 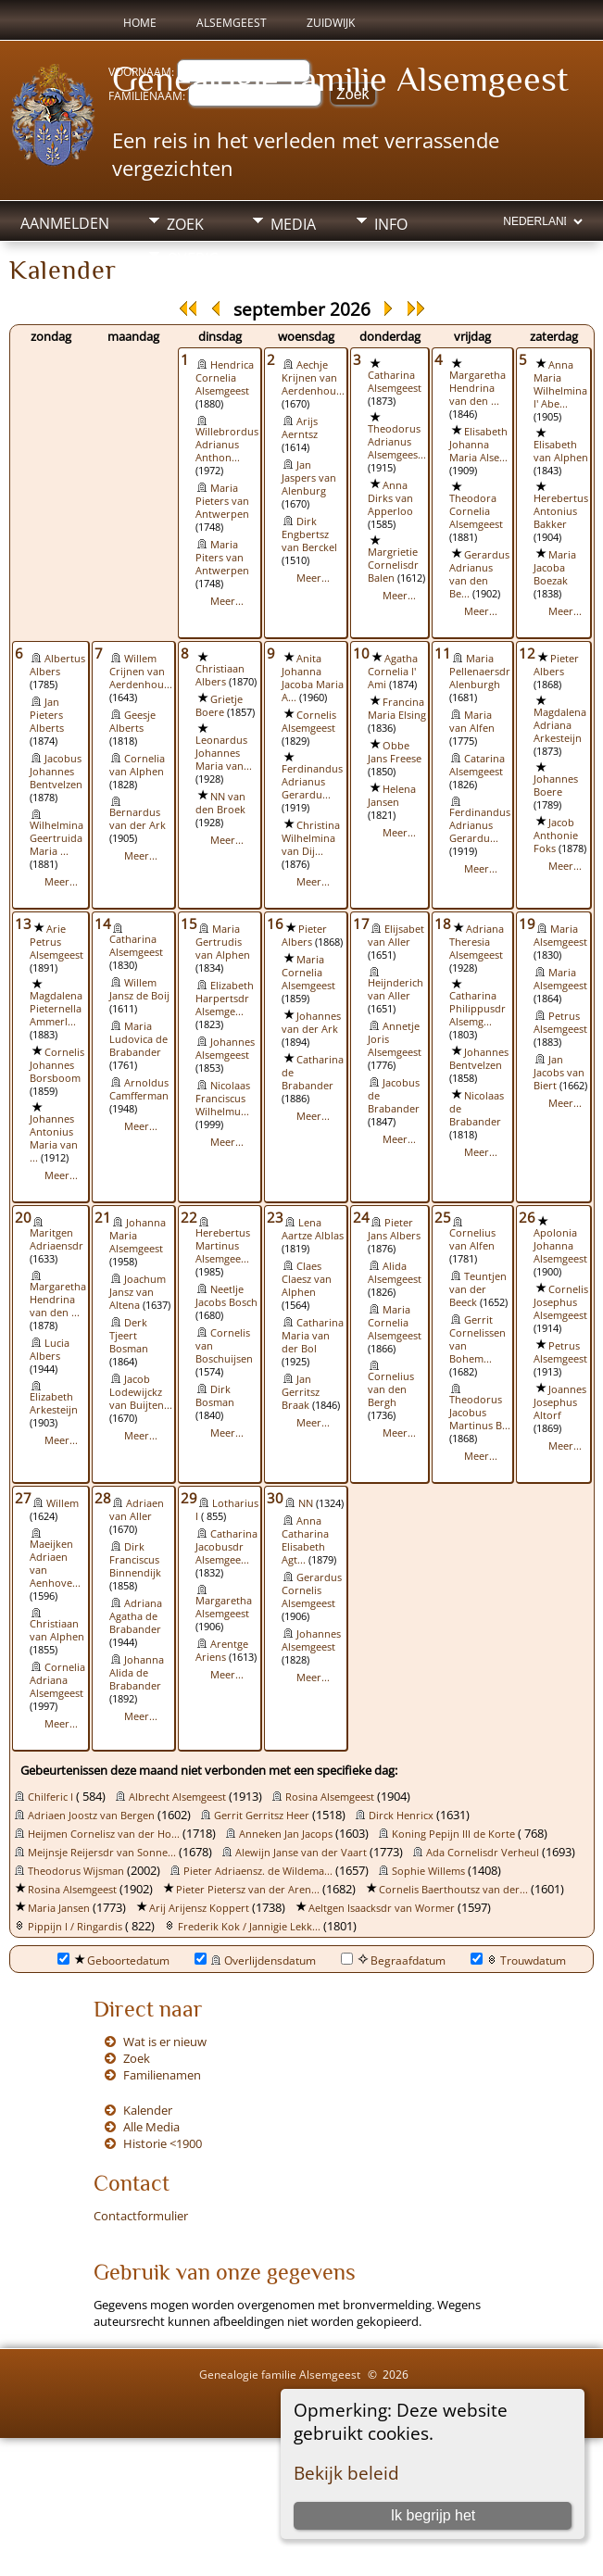 What do you see at coordinates (23, 1217) in the screenshot?
I see `20` at bounding box center [23, 1217].